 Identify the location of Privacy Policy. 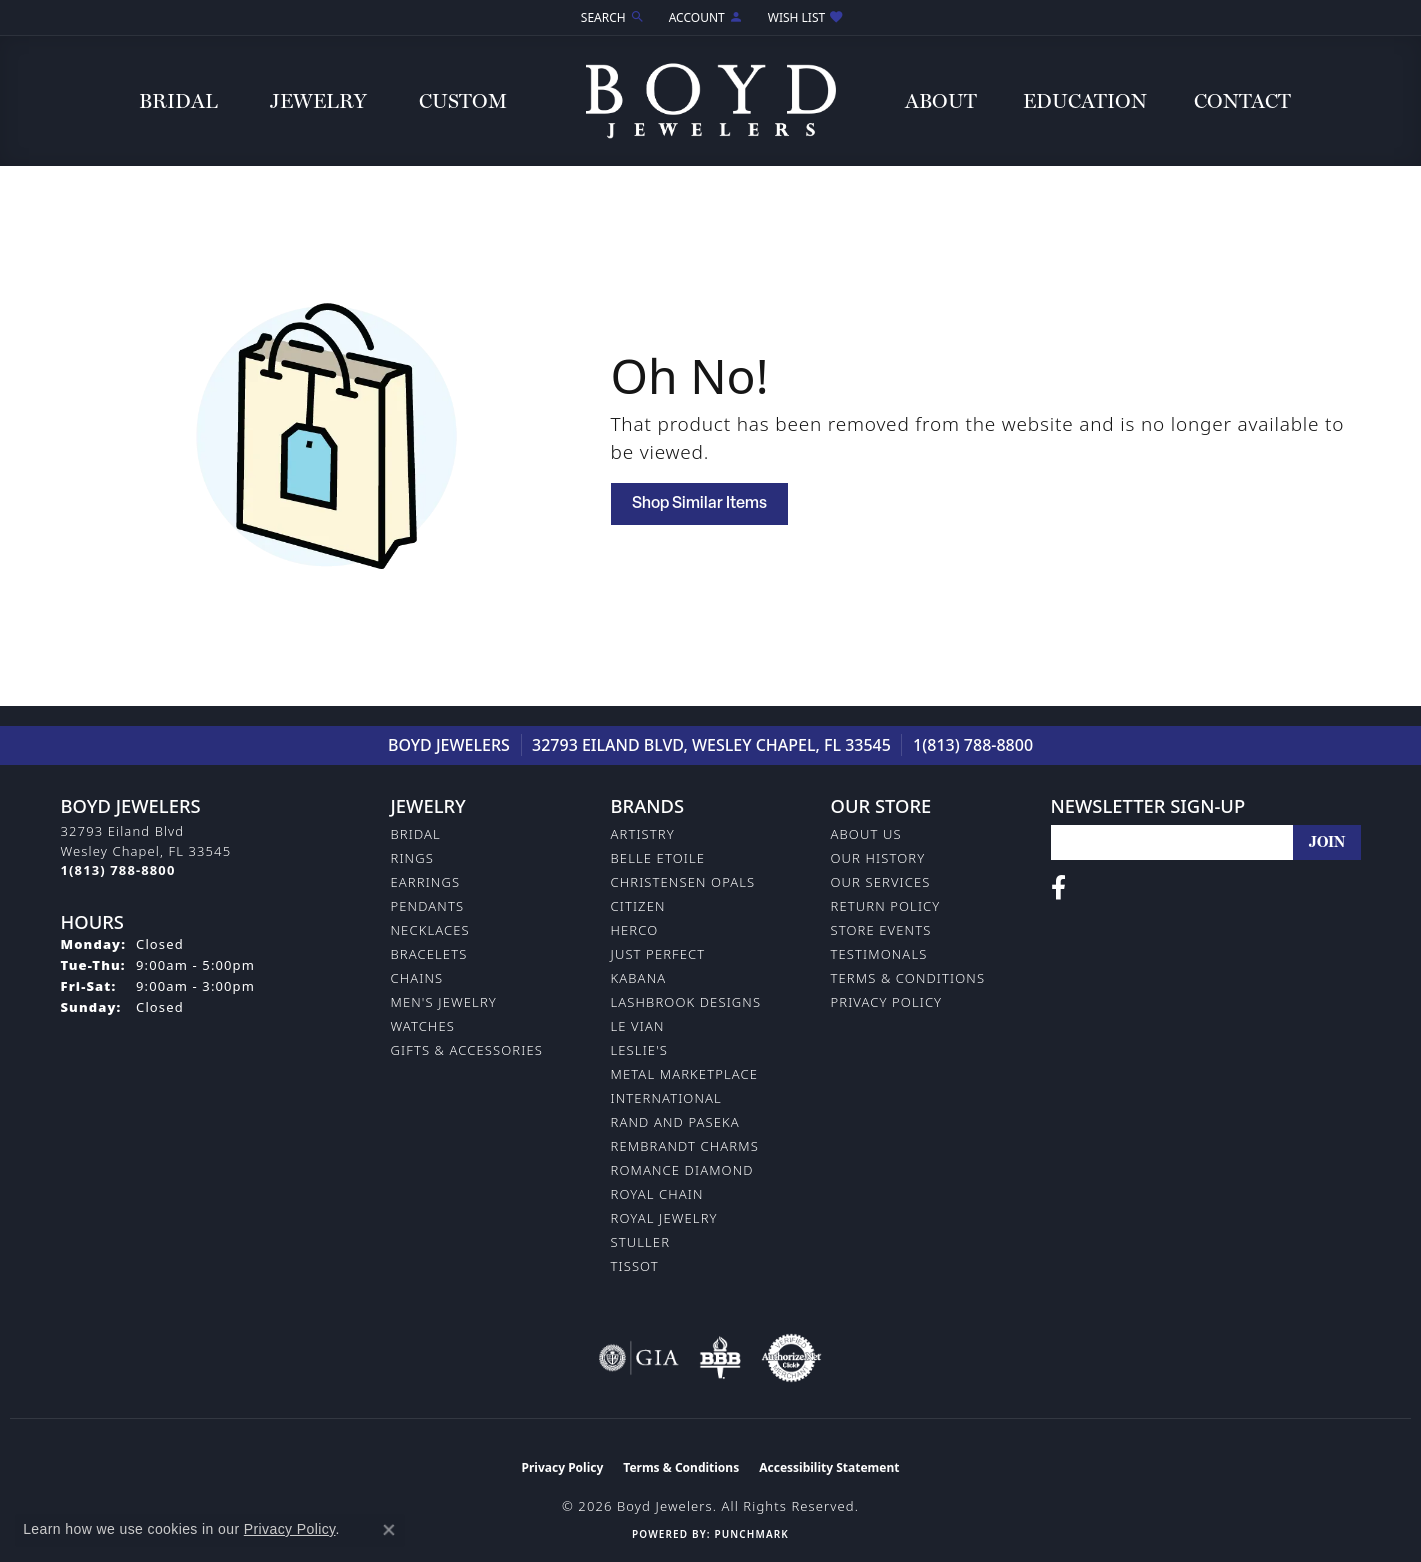
(887, 1002).